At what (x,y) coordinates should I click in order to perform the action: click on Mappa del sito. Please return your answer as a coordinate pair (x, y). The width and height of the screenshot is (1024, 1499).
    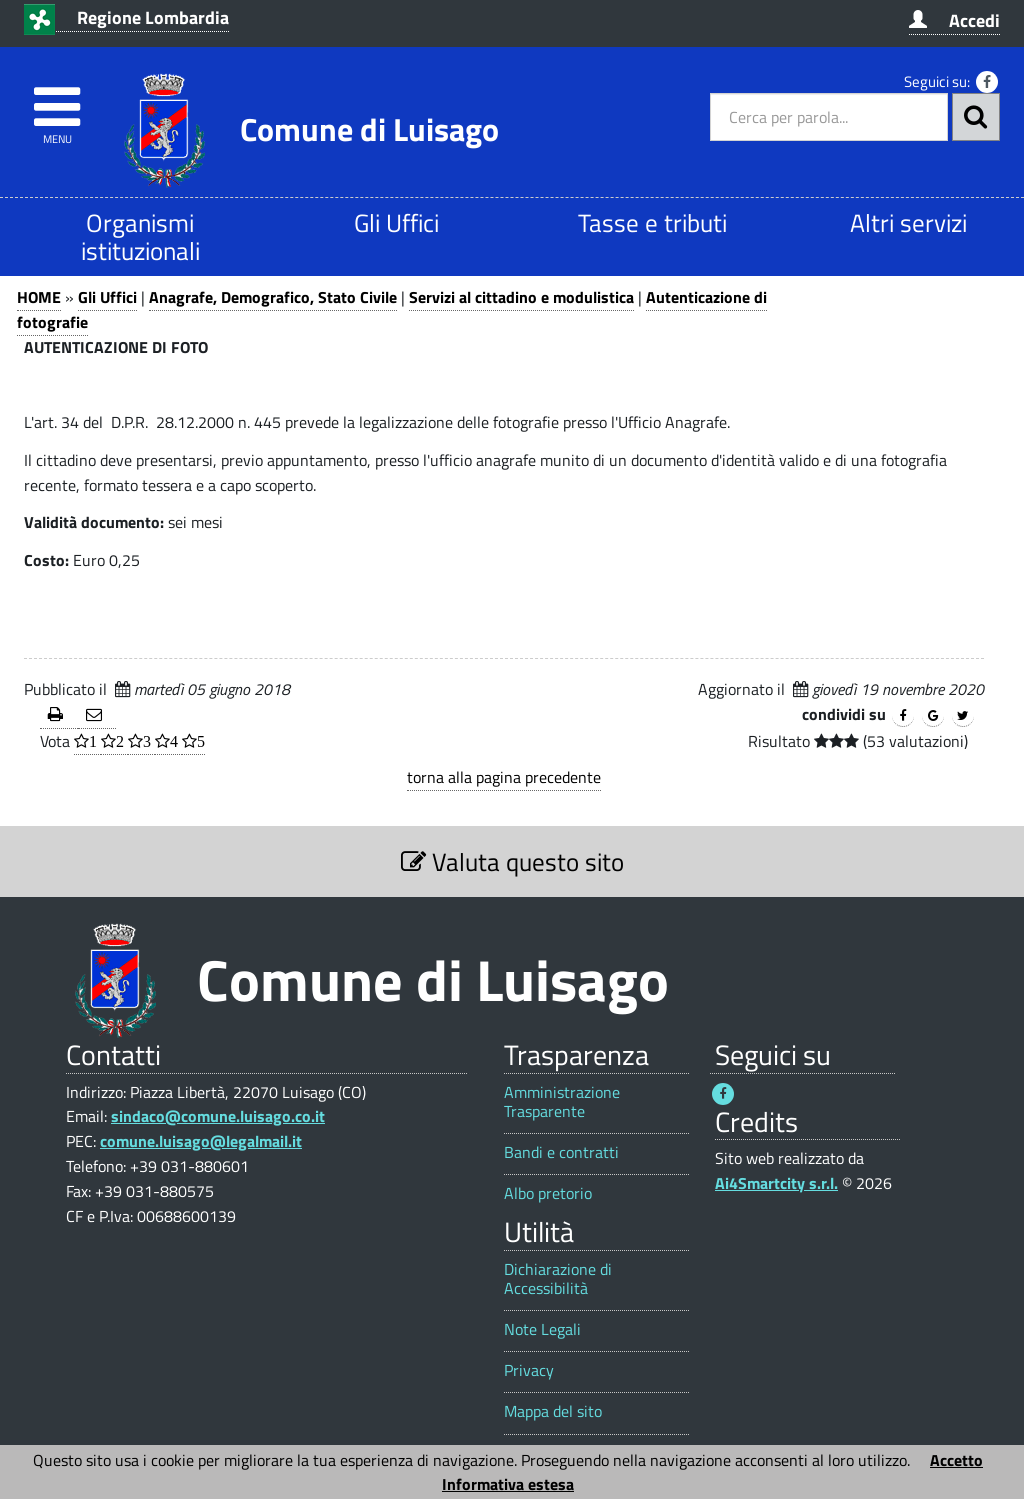
    Looking at the image, I should click on (553, 1411).